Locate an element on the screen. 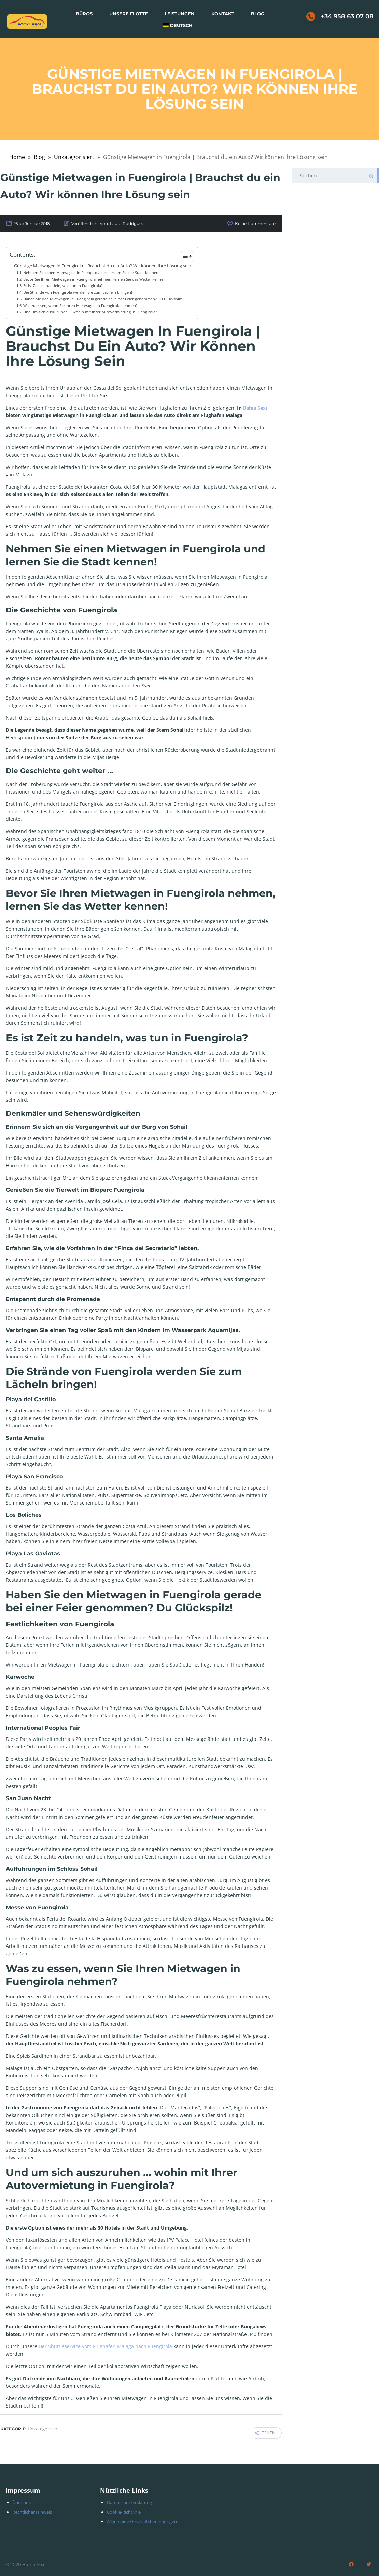 This screenshot has width=379, height=2576. Cookie-Richtlinie is located at coordinates (124, 2510).